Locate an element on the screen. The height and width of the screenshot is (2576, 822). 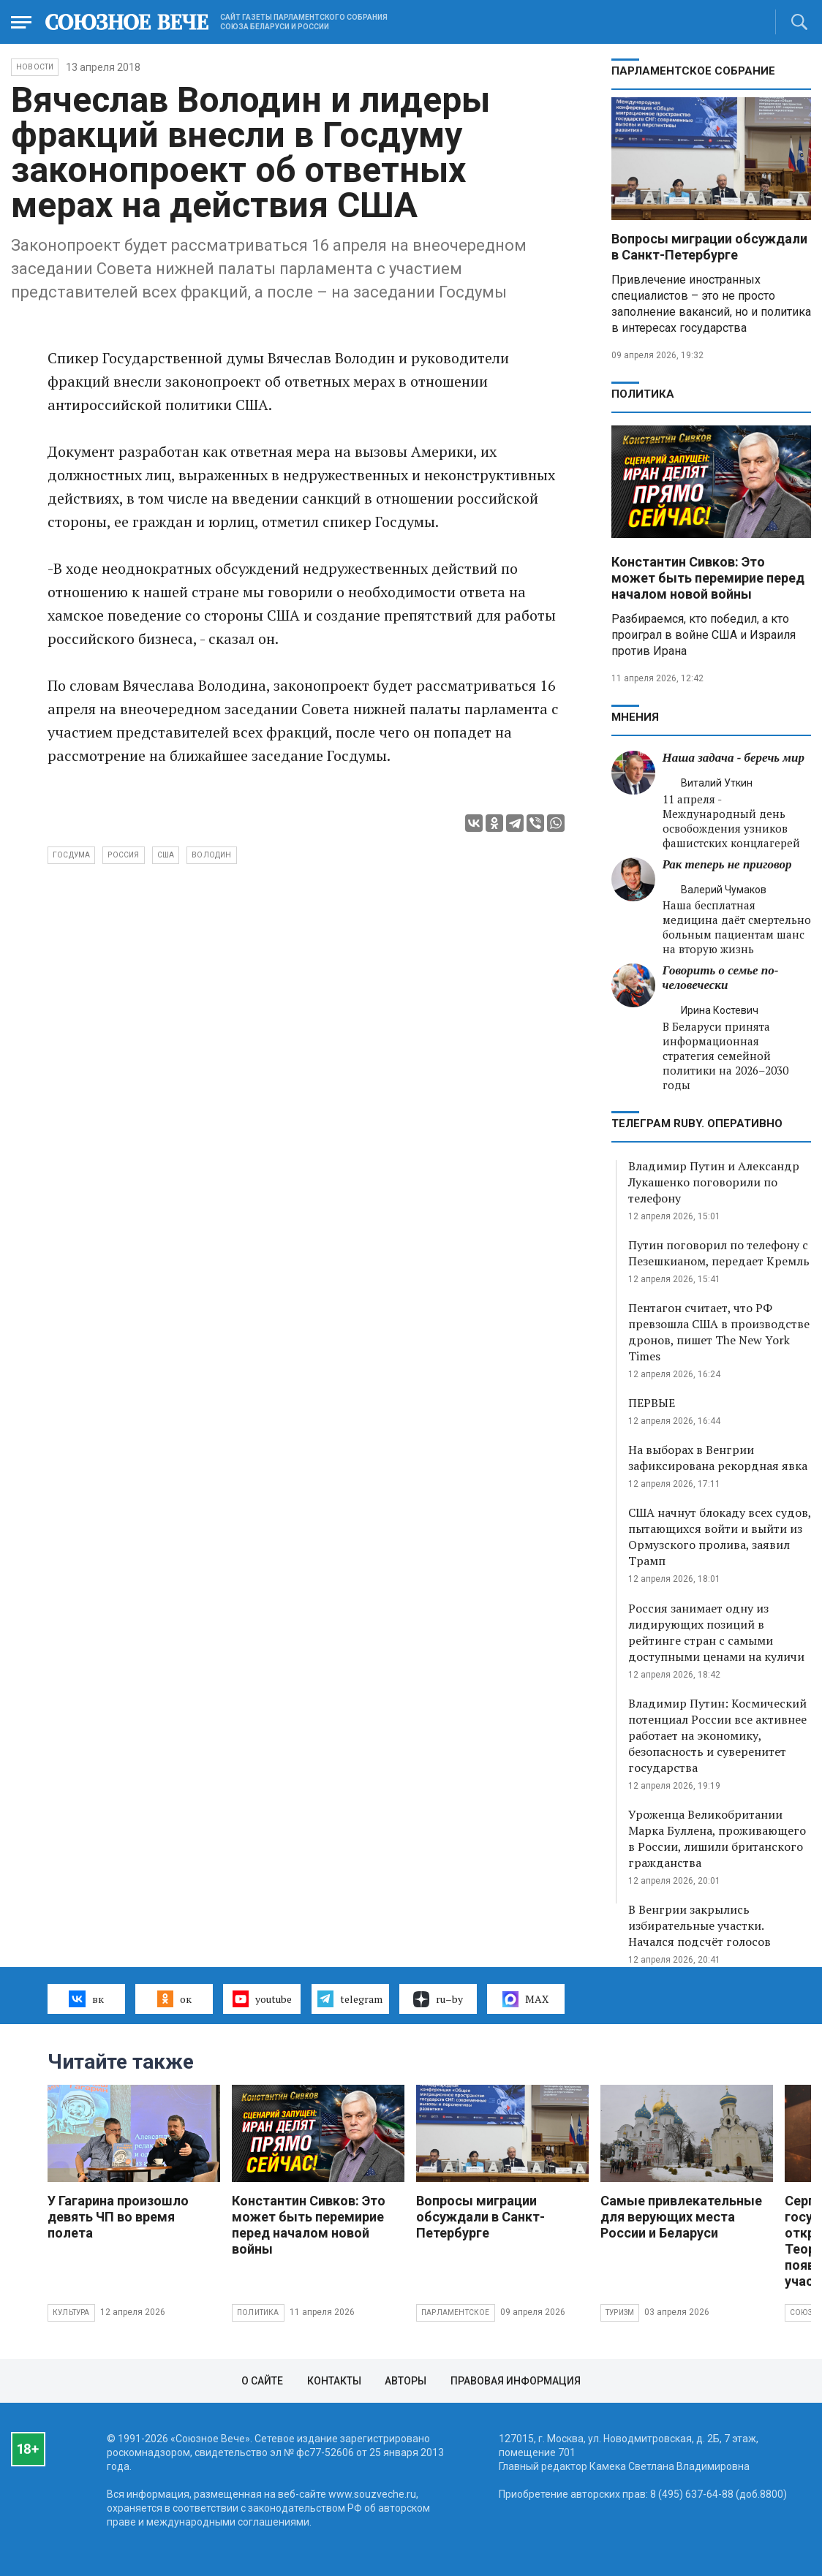
Авторы is located at coordinates (405, 2381).